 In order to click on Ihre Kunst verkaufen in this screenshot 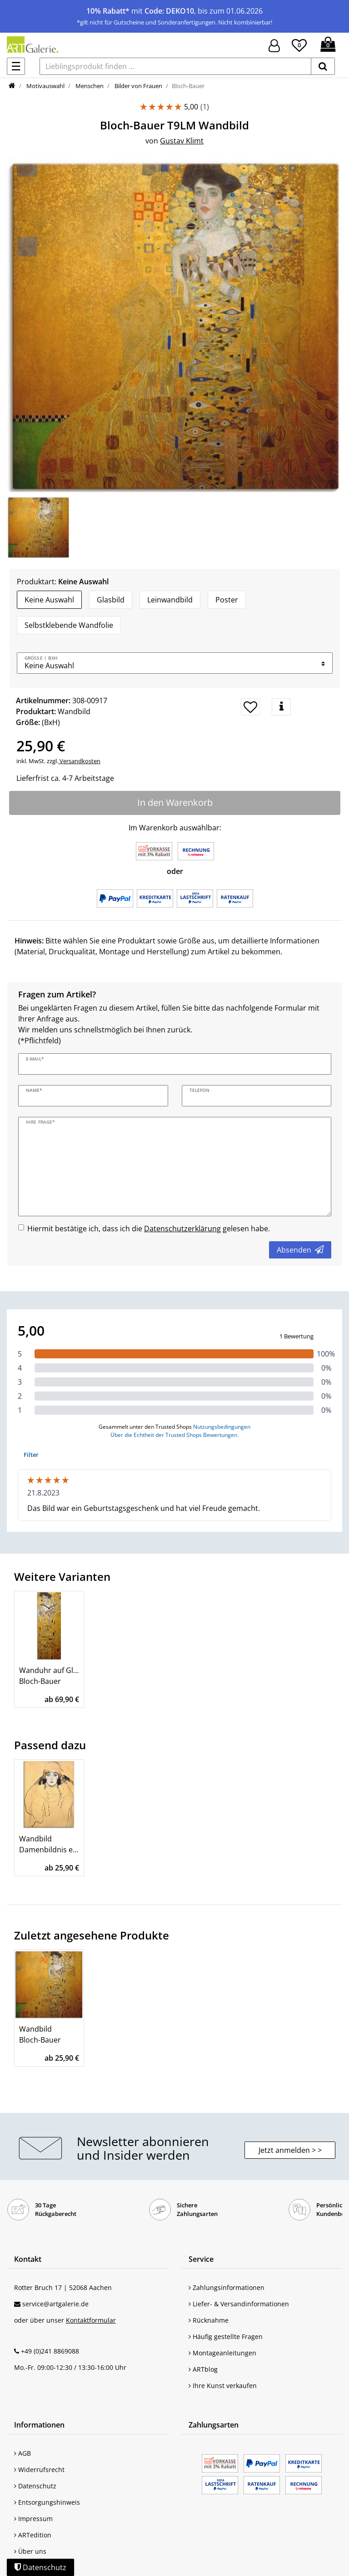, I will do `click(223, 2385)`.